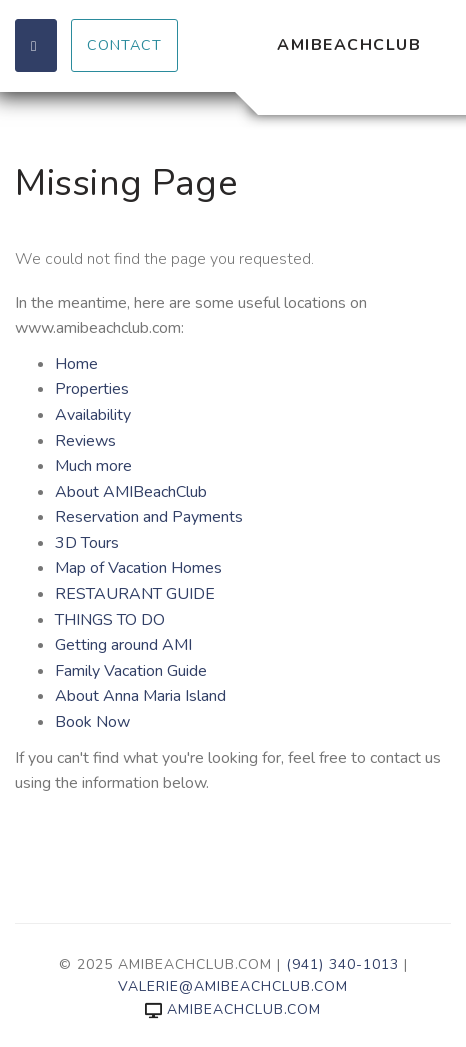 This screenshot has height=1047, width=466. What do you see at coordinates (87, 543) in the screenshot?
I see `3D Tours` at bounding box center [87, 543].